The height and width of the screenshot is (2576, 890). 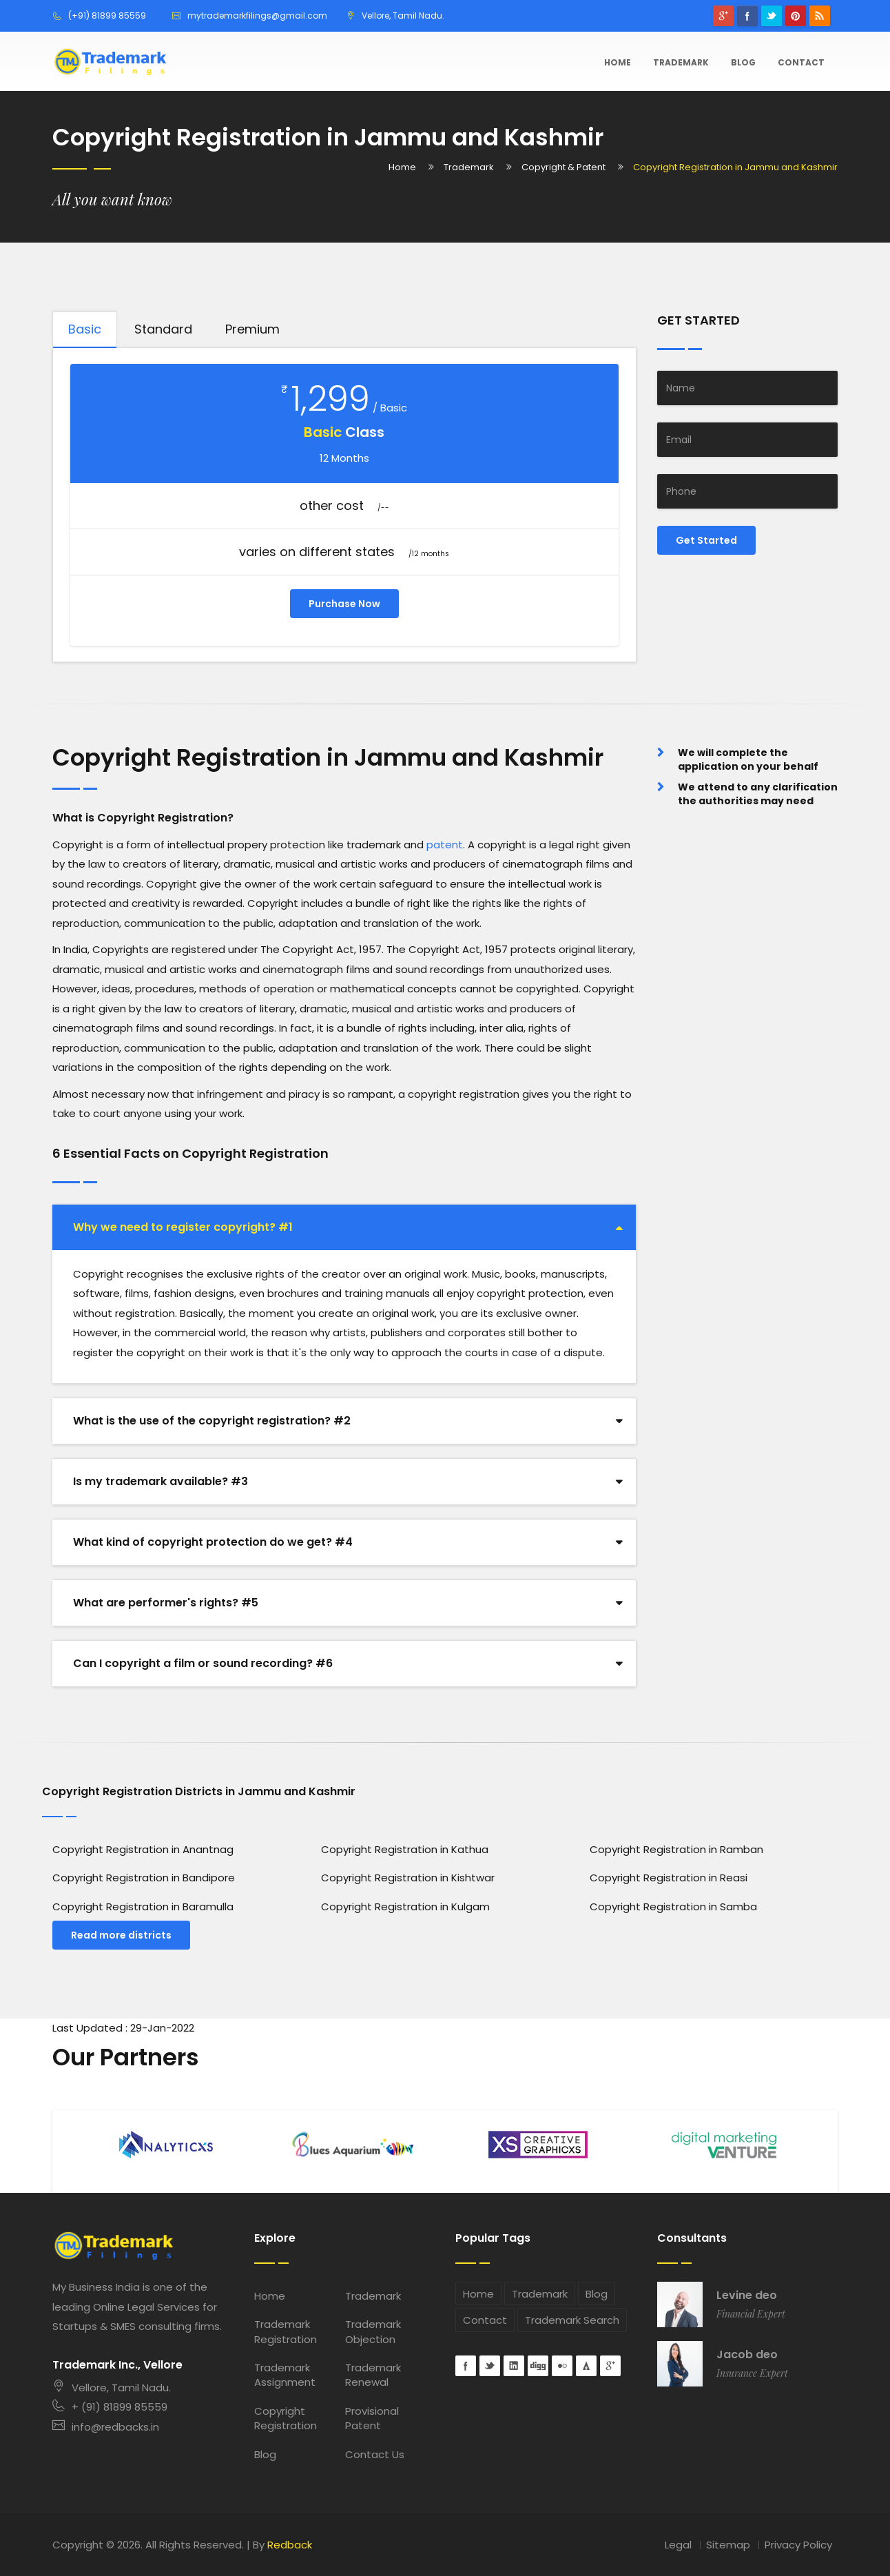 I want to click on What is the use of the copyright registration? #2 [button], so click(x=212, y=1421).